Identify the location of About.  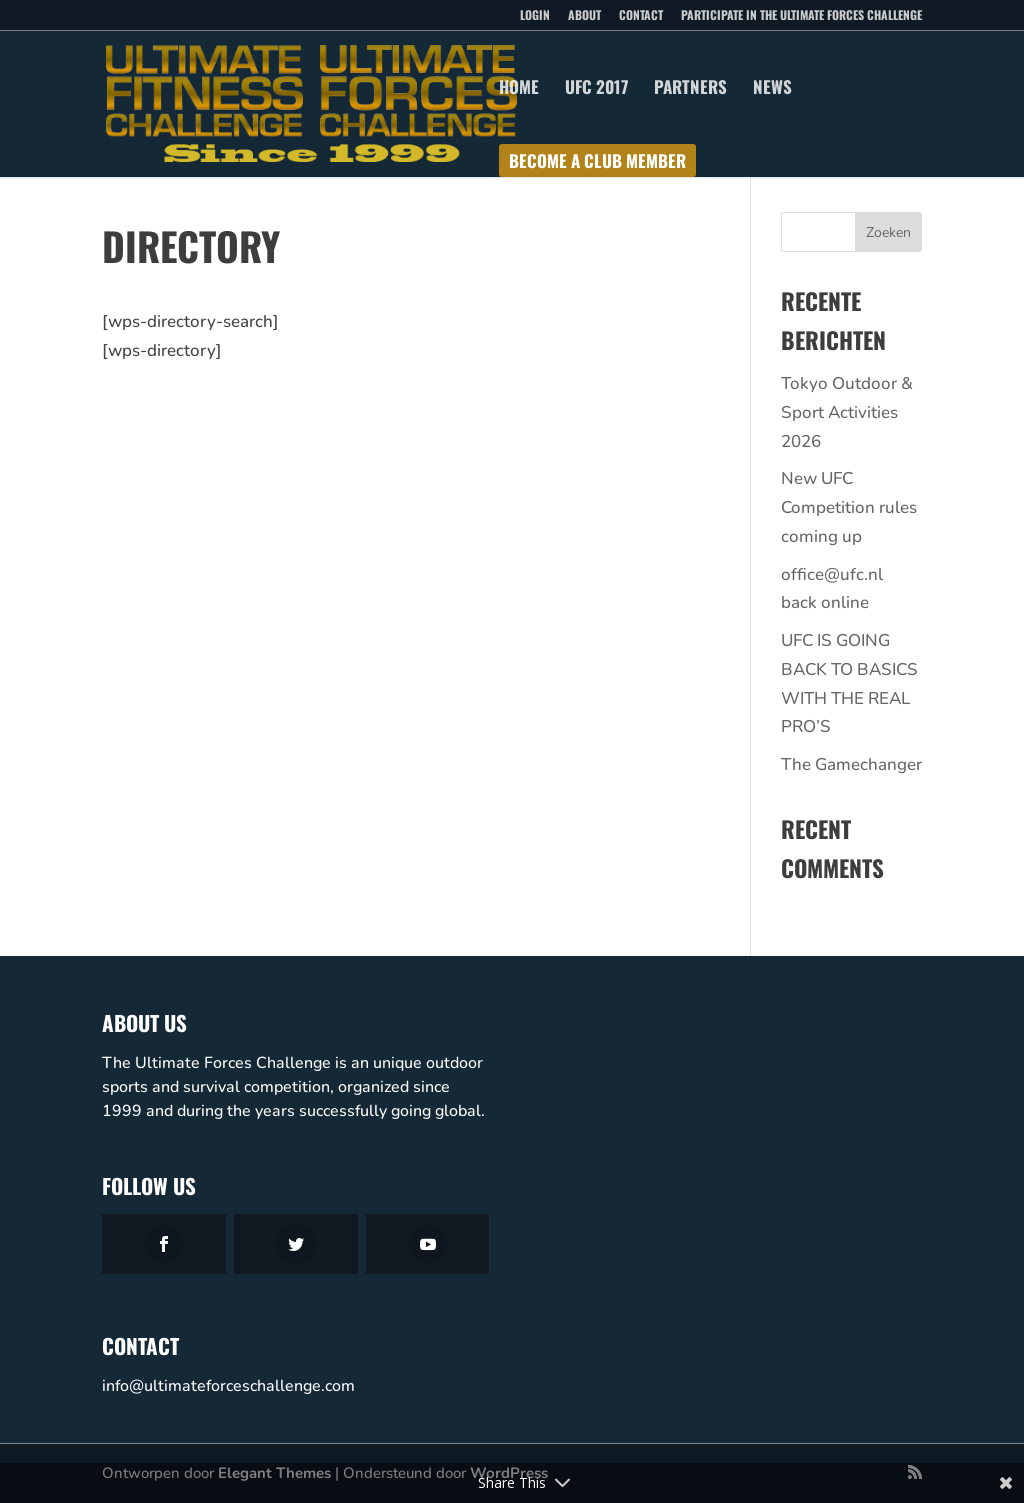
(584, 16).